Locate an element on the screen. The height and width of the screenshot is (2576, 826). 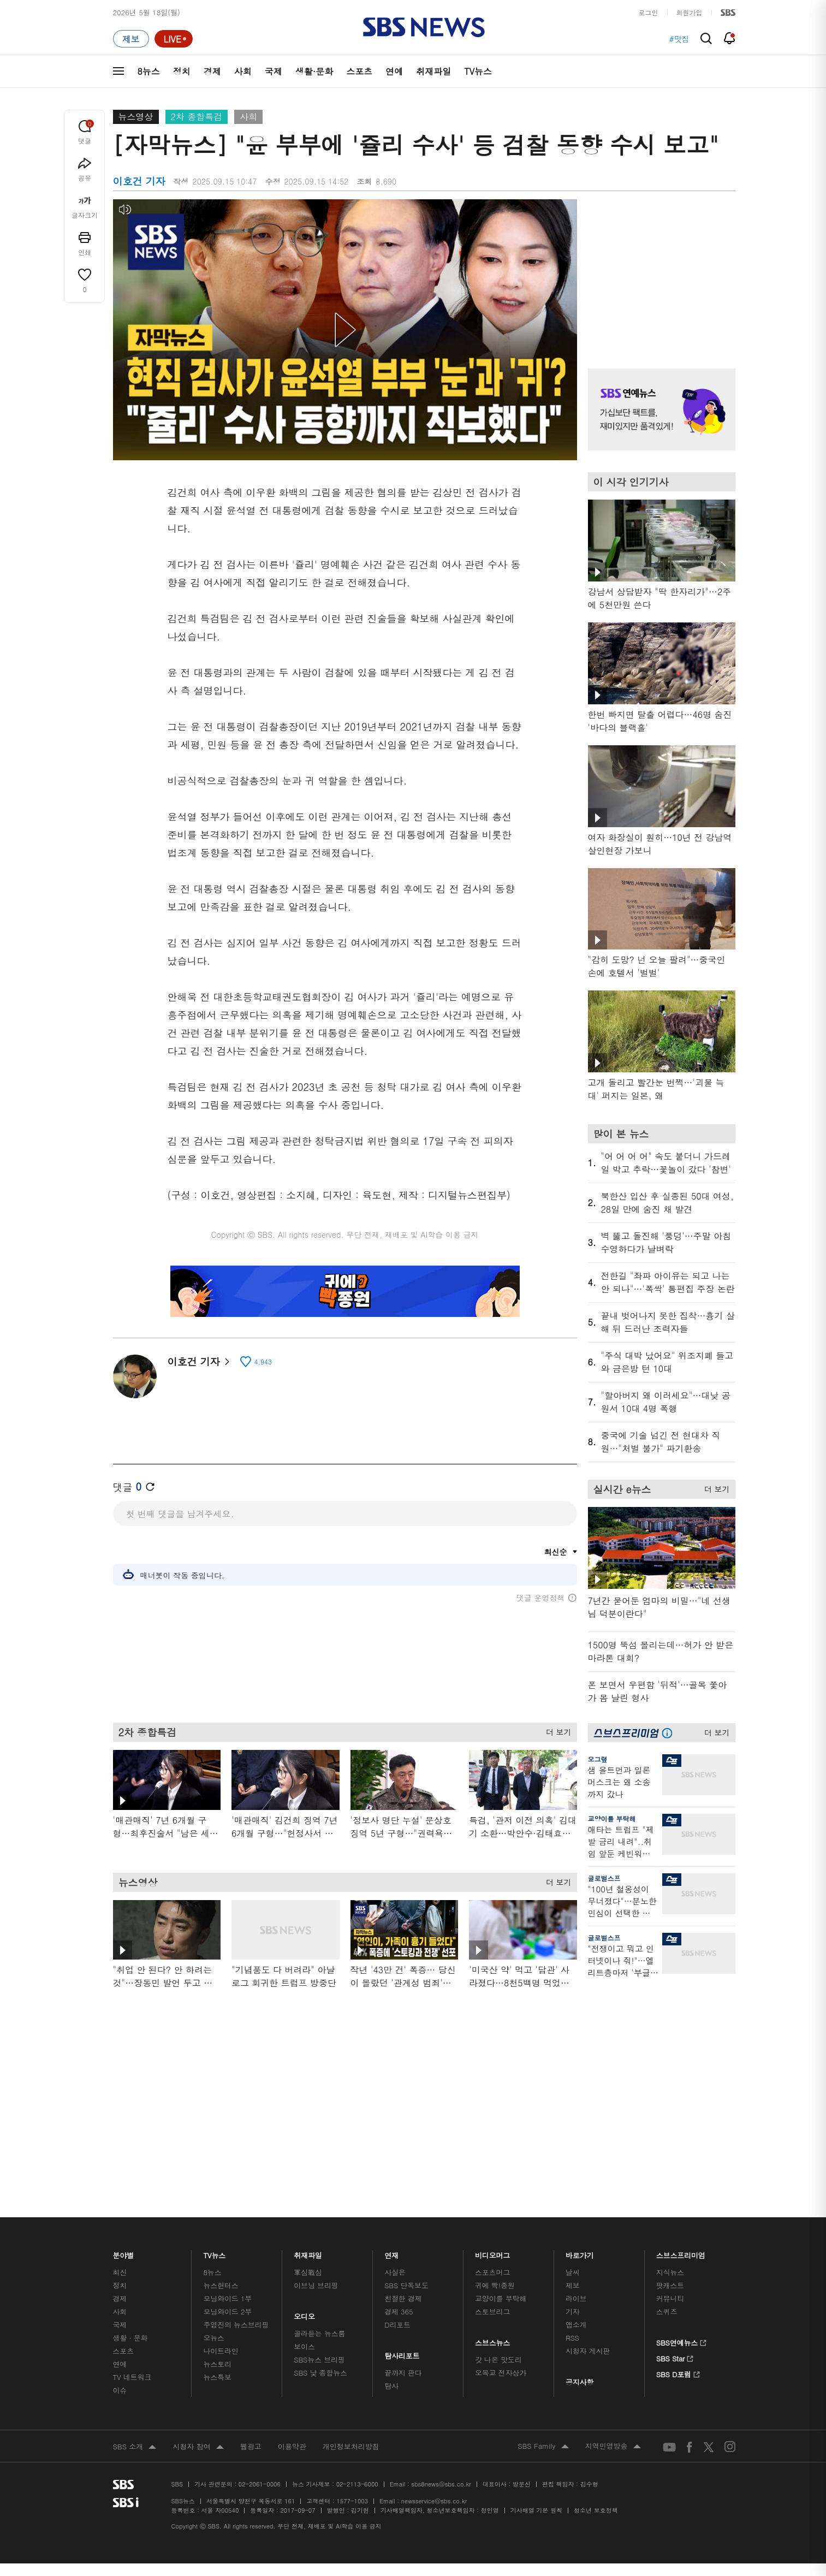
공지사항 is located at coordinates (579, 2382).